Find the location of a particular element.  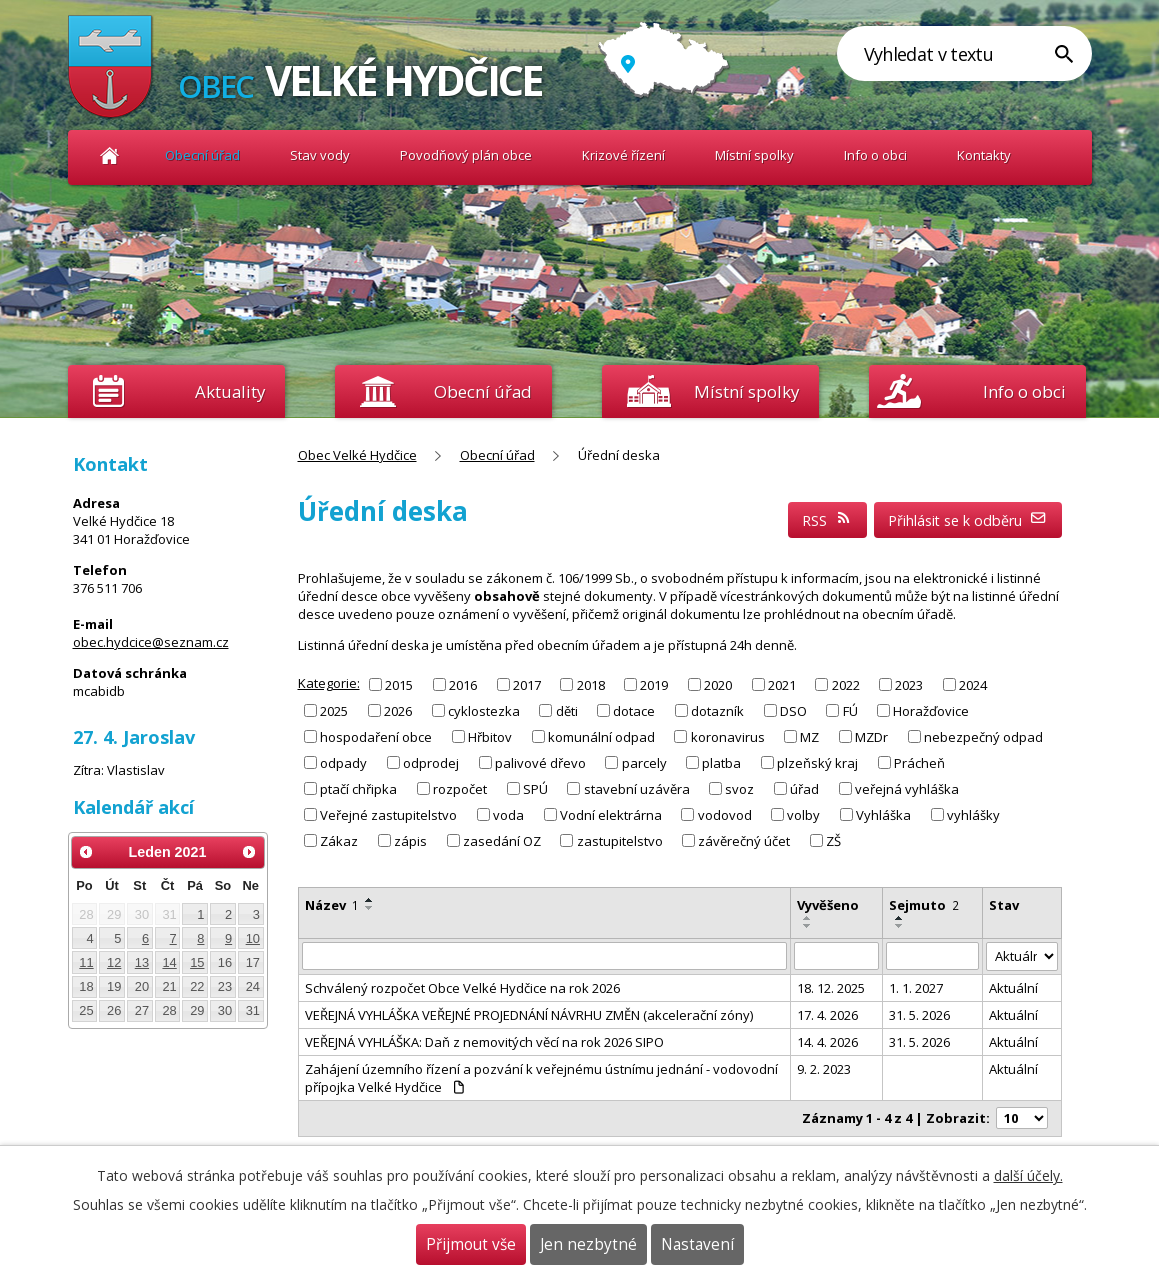

Obec Velké Hydčice is located at coordinates (110, 155).